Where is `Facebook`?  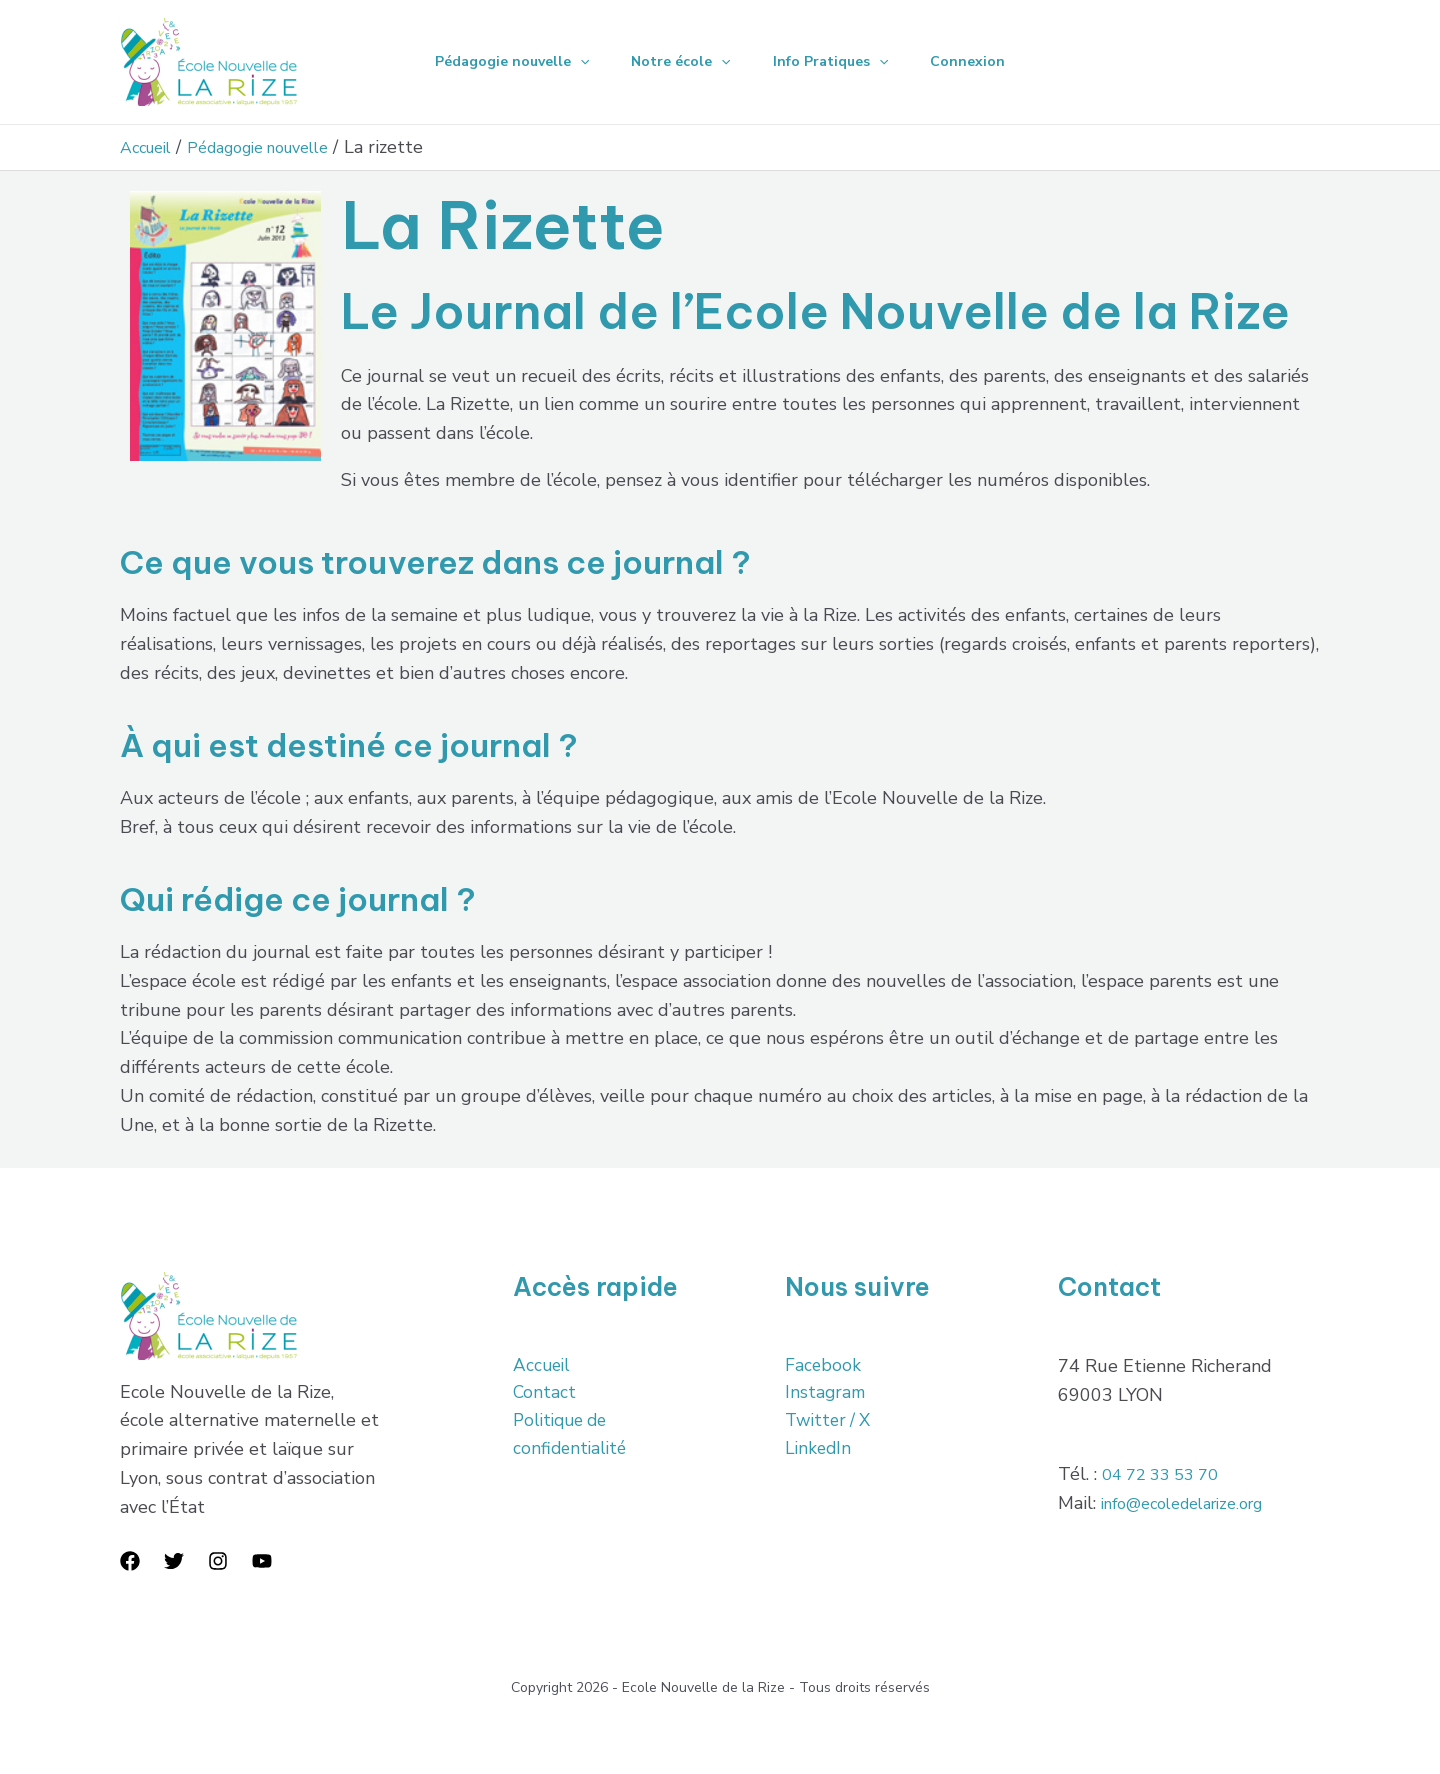
Facebook is located at coordinates (823, 1366).